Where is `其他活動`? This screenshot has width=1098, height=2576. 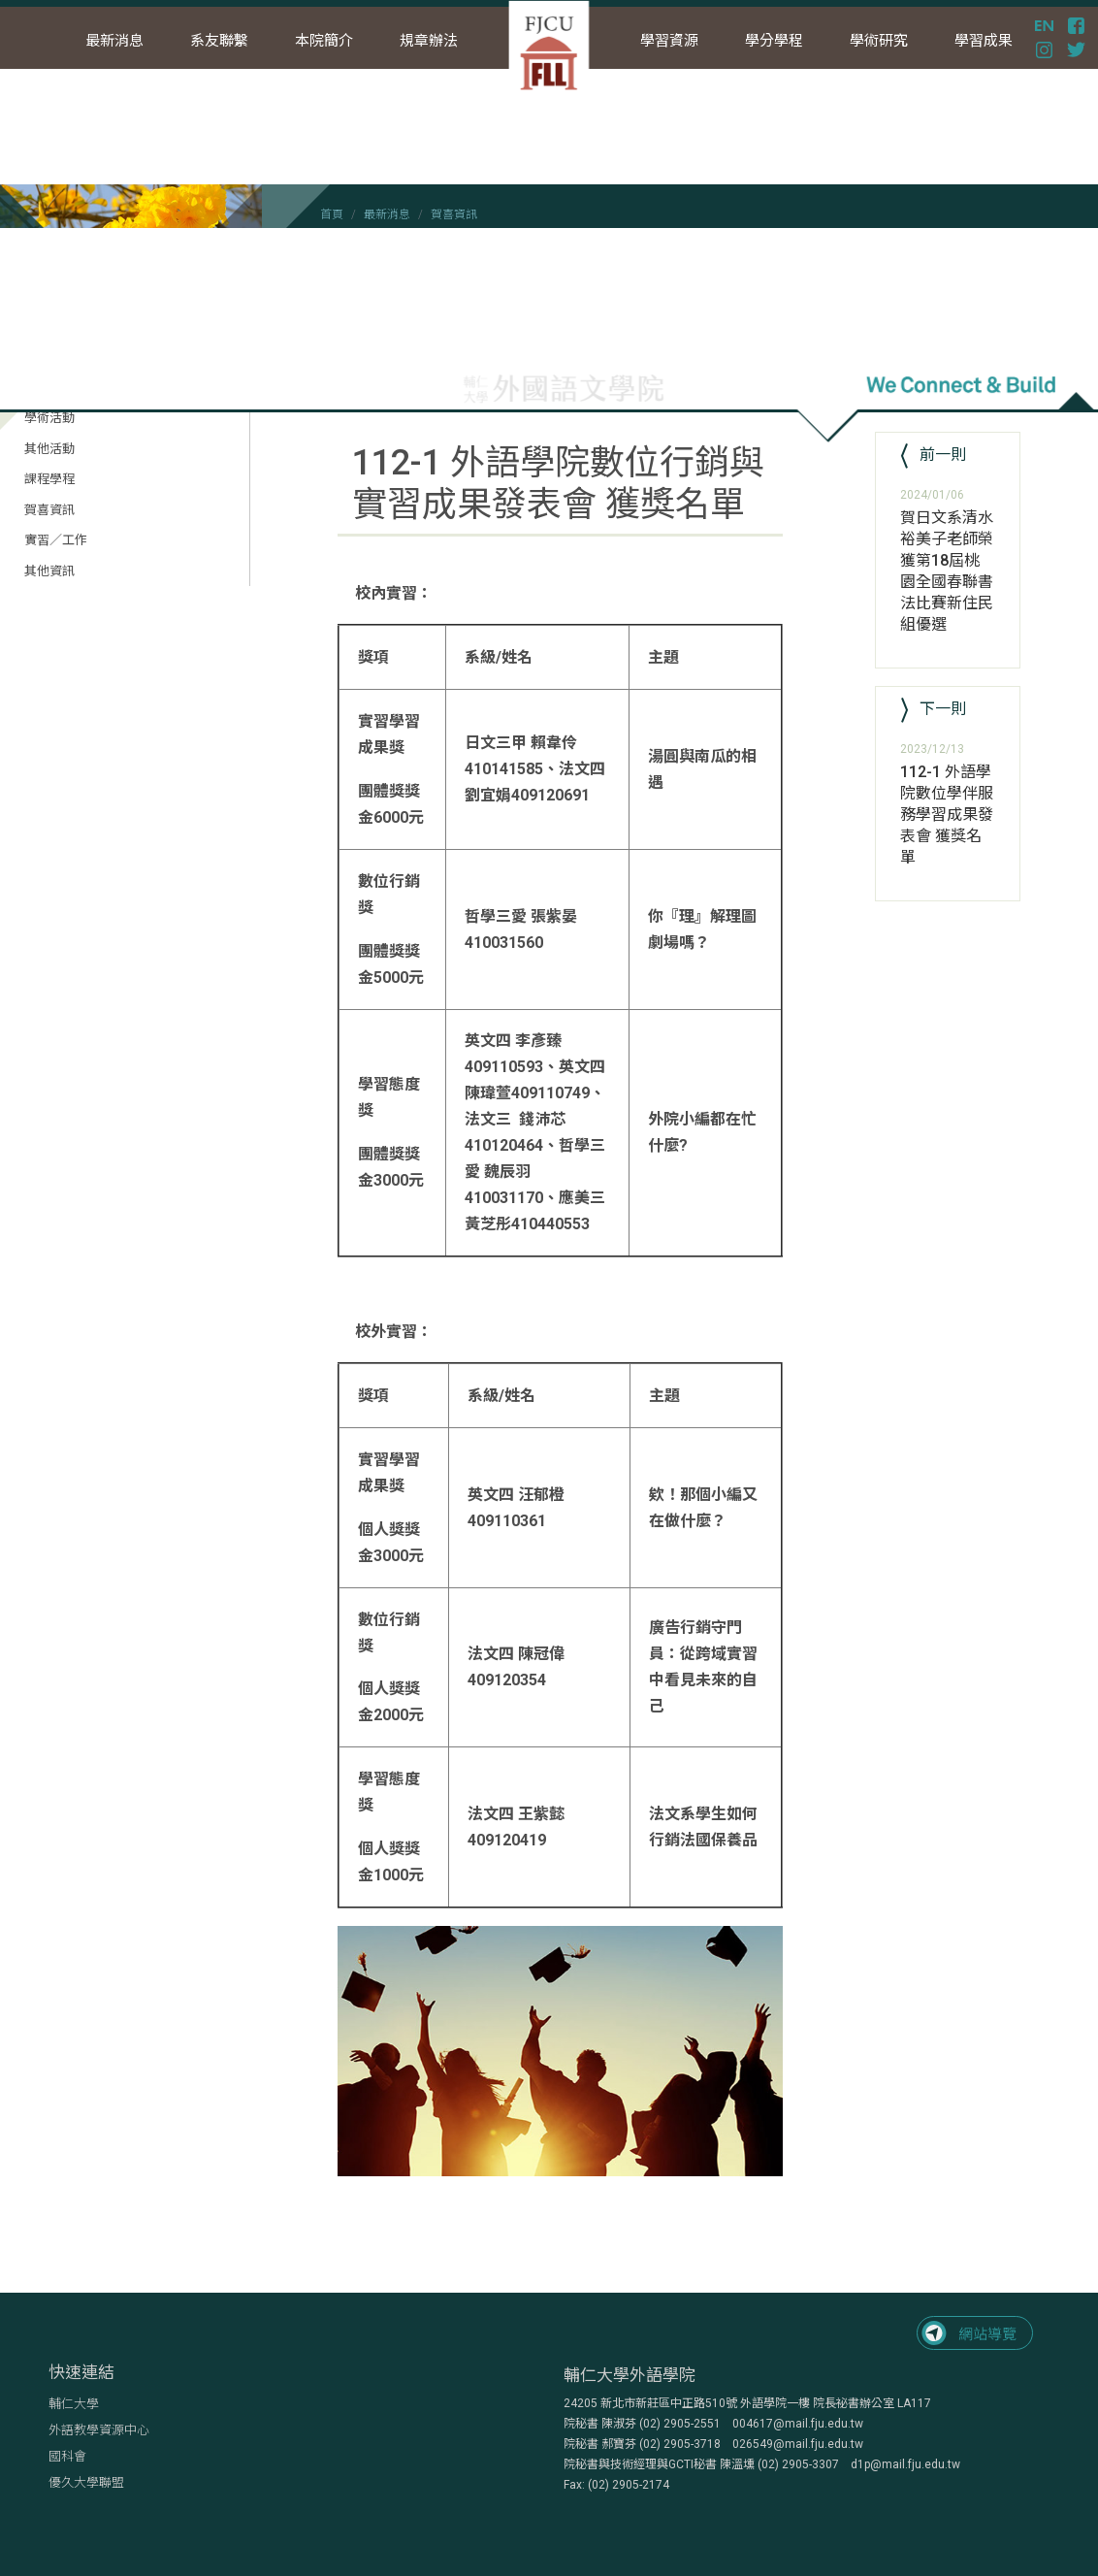
其他活動 is located at coordinates (49, 448).